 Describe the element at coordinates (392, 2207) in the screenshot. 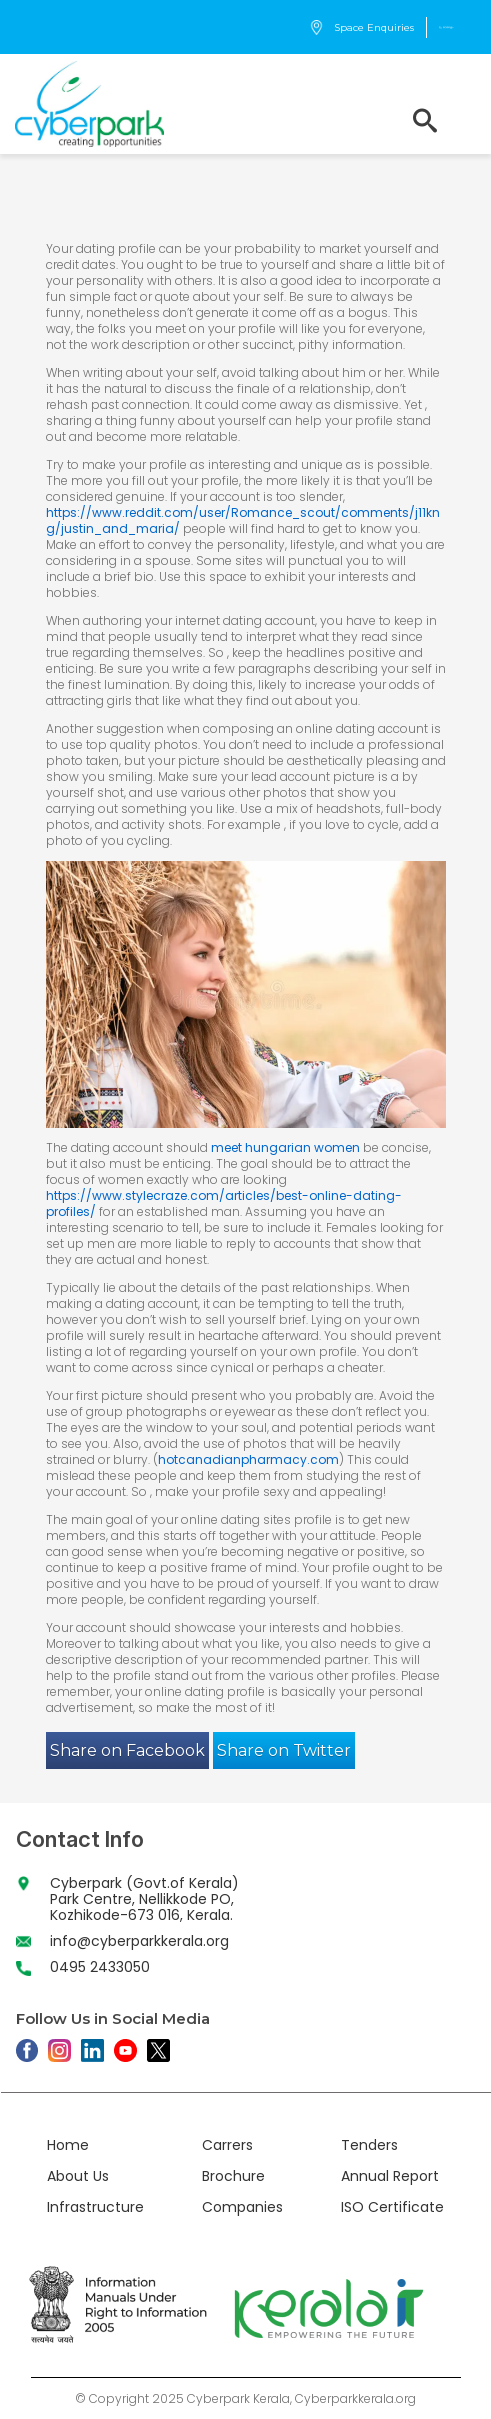

I see `ISO Certificate` at that location.